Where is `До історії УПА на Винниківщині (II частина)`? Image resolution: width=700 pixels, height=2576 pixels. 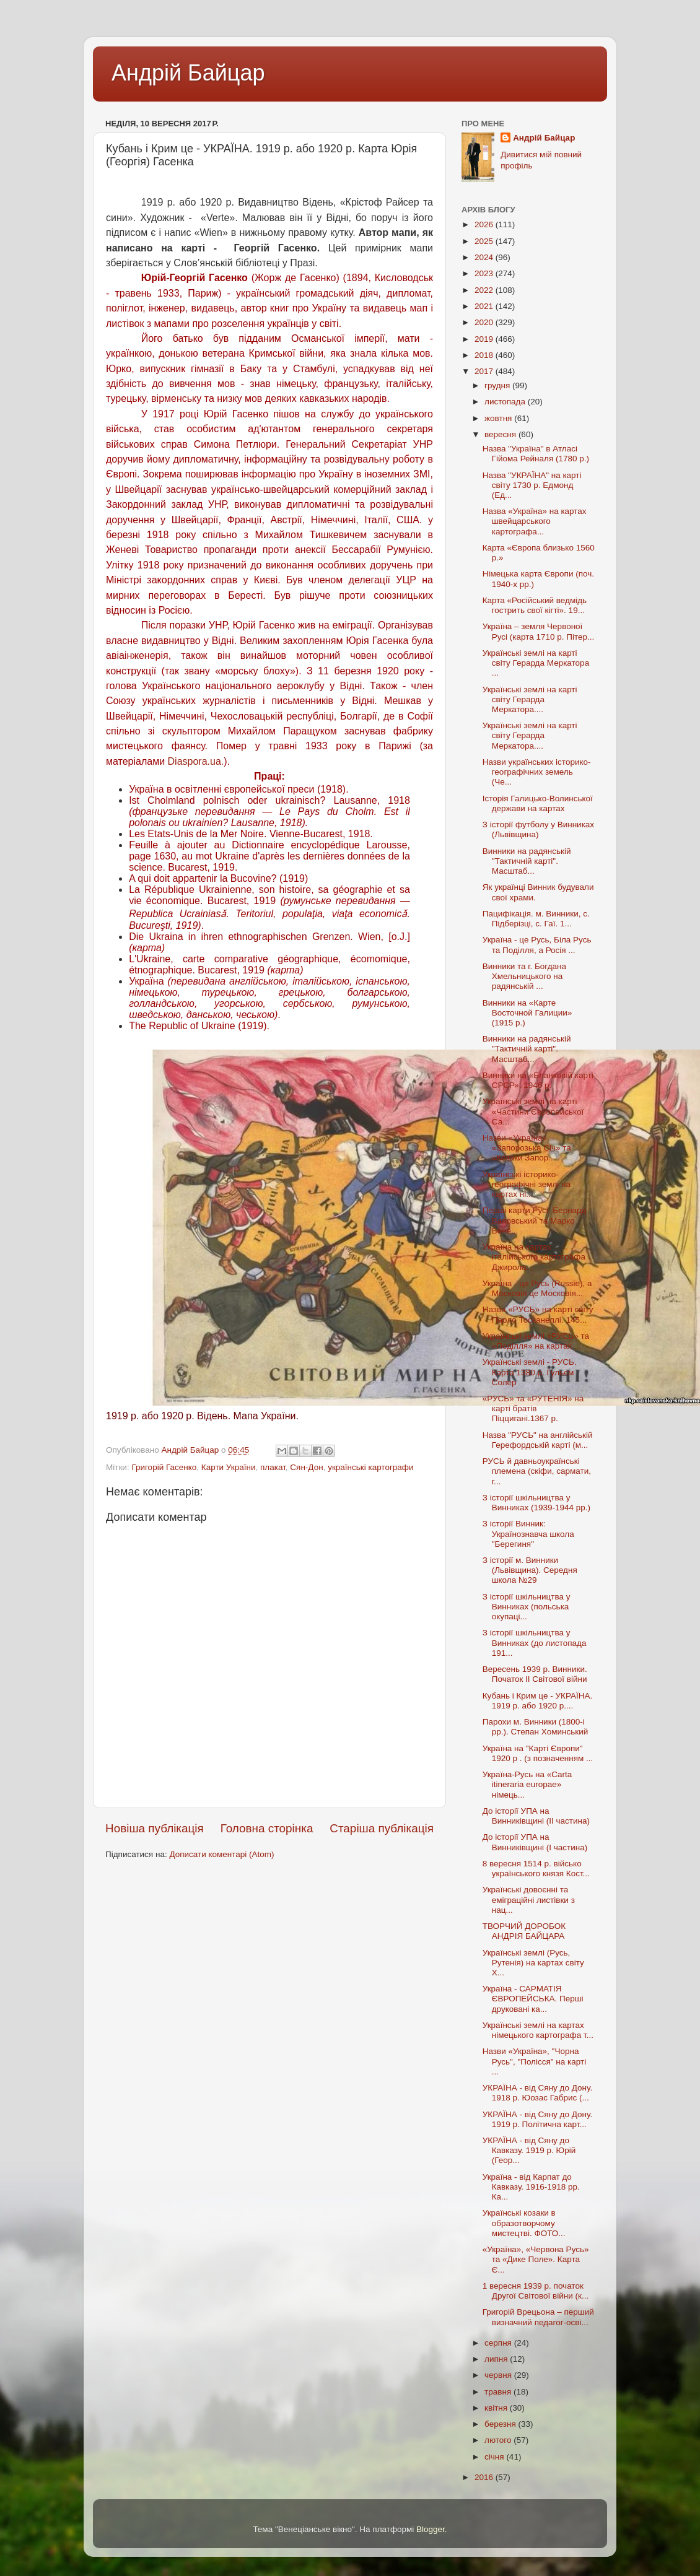
До історії УПА на Винниківщині (II частина) is located at coordinates (536, 1815).